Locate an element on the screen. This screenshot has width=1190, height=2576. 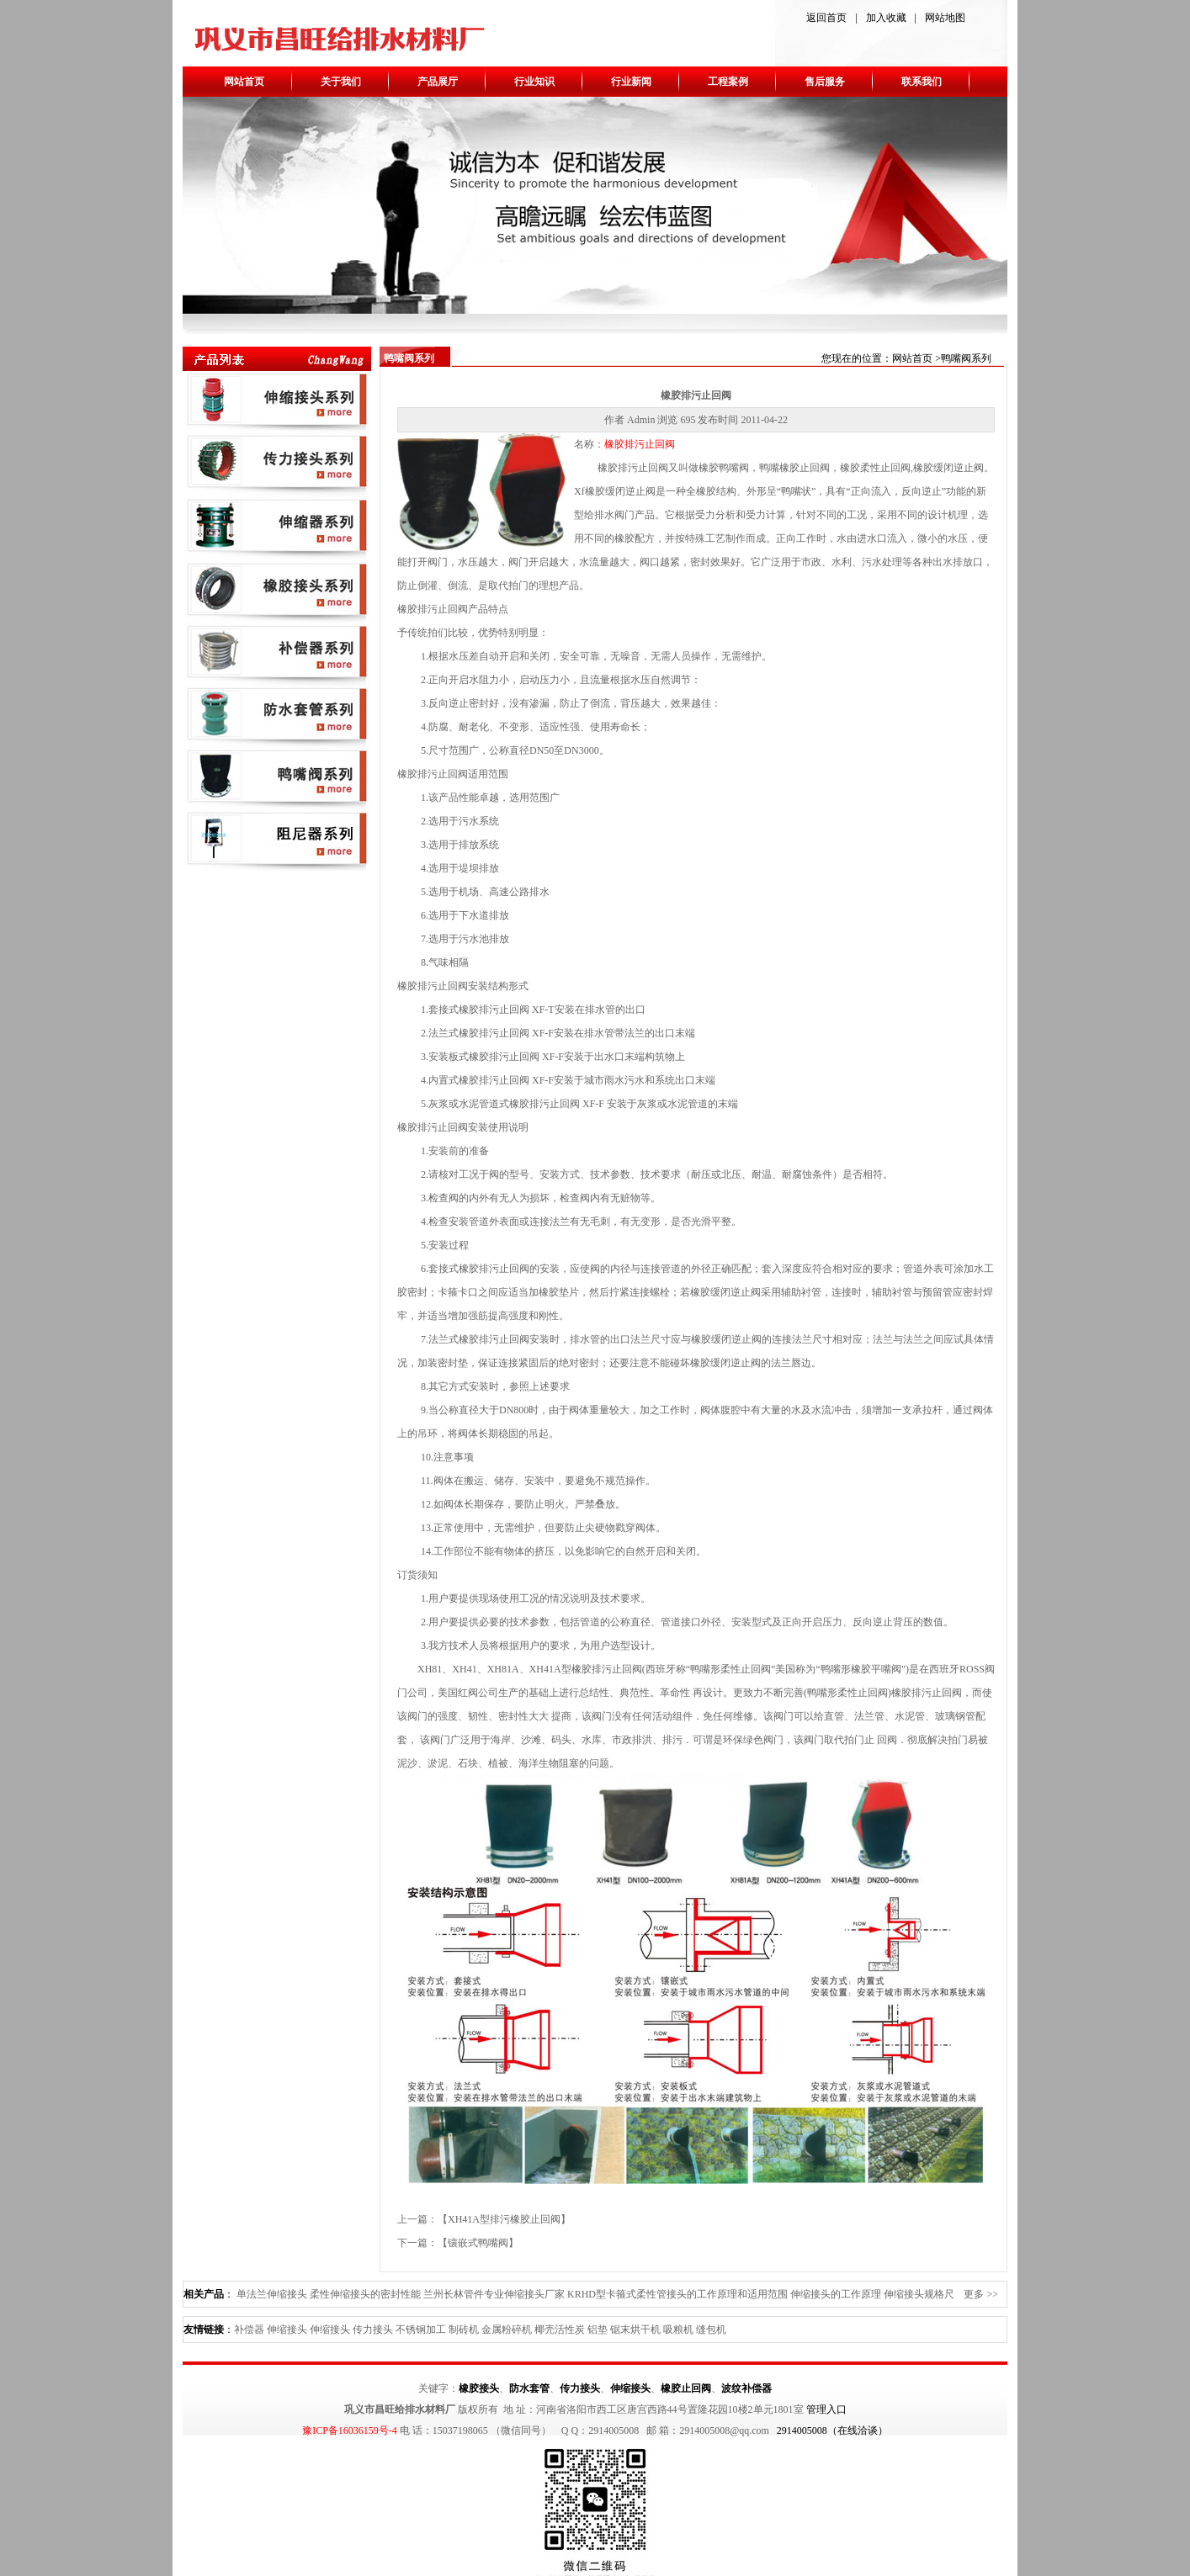
兰州长林管件专业伸缩接头厂家 is located at coordinates (494, 2294).